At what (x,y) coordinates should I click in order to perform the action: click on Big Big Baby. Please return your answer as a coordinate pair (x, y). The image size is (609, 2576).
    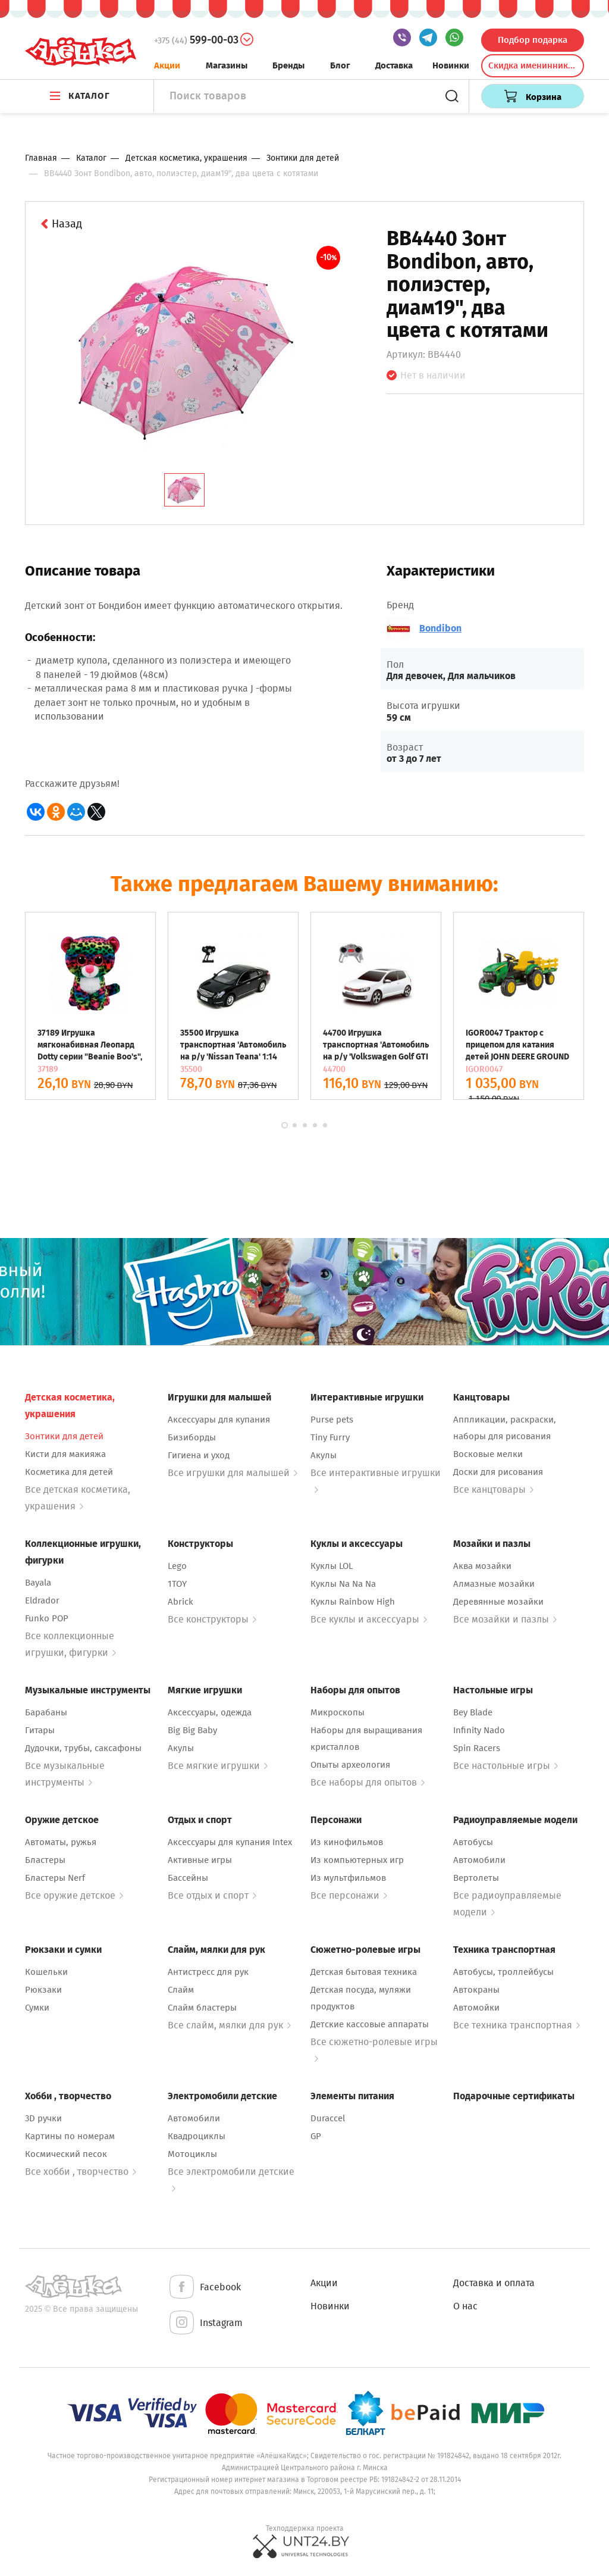
    Looking at the image, I should click on (192, 1730).